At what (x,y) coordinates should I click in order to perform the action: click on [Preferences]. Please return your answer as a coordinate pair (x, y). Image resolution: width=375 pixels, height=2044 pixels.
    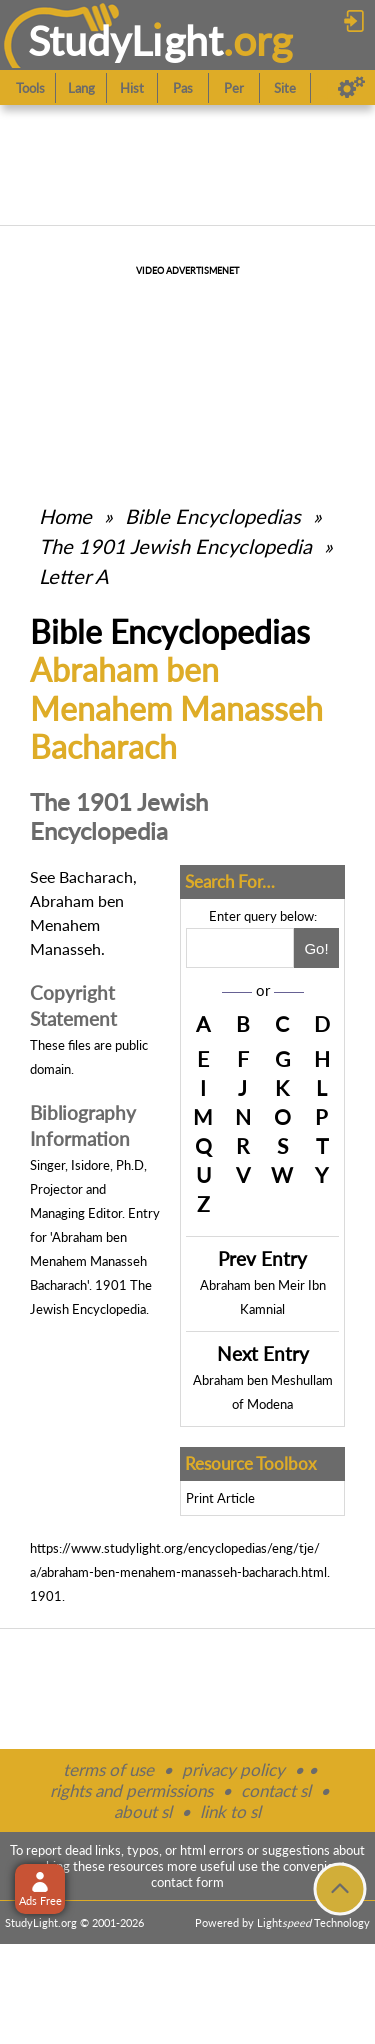
    Looking at the image, I should click on (351, 88).